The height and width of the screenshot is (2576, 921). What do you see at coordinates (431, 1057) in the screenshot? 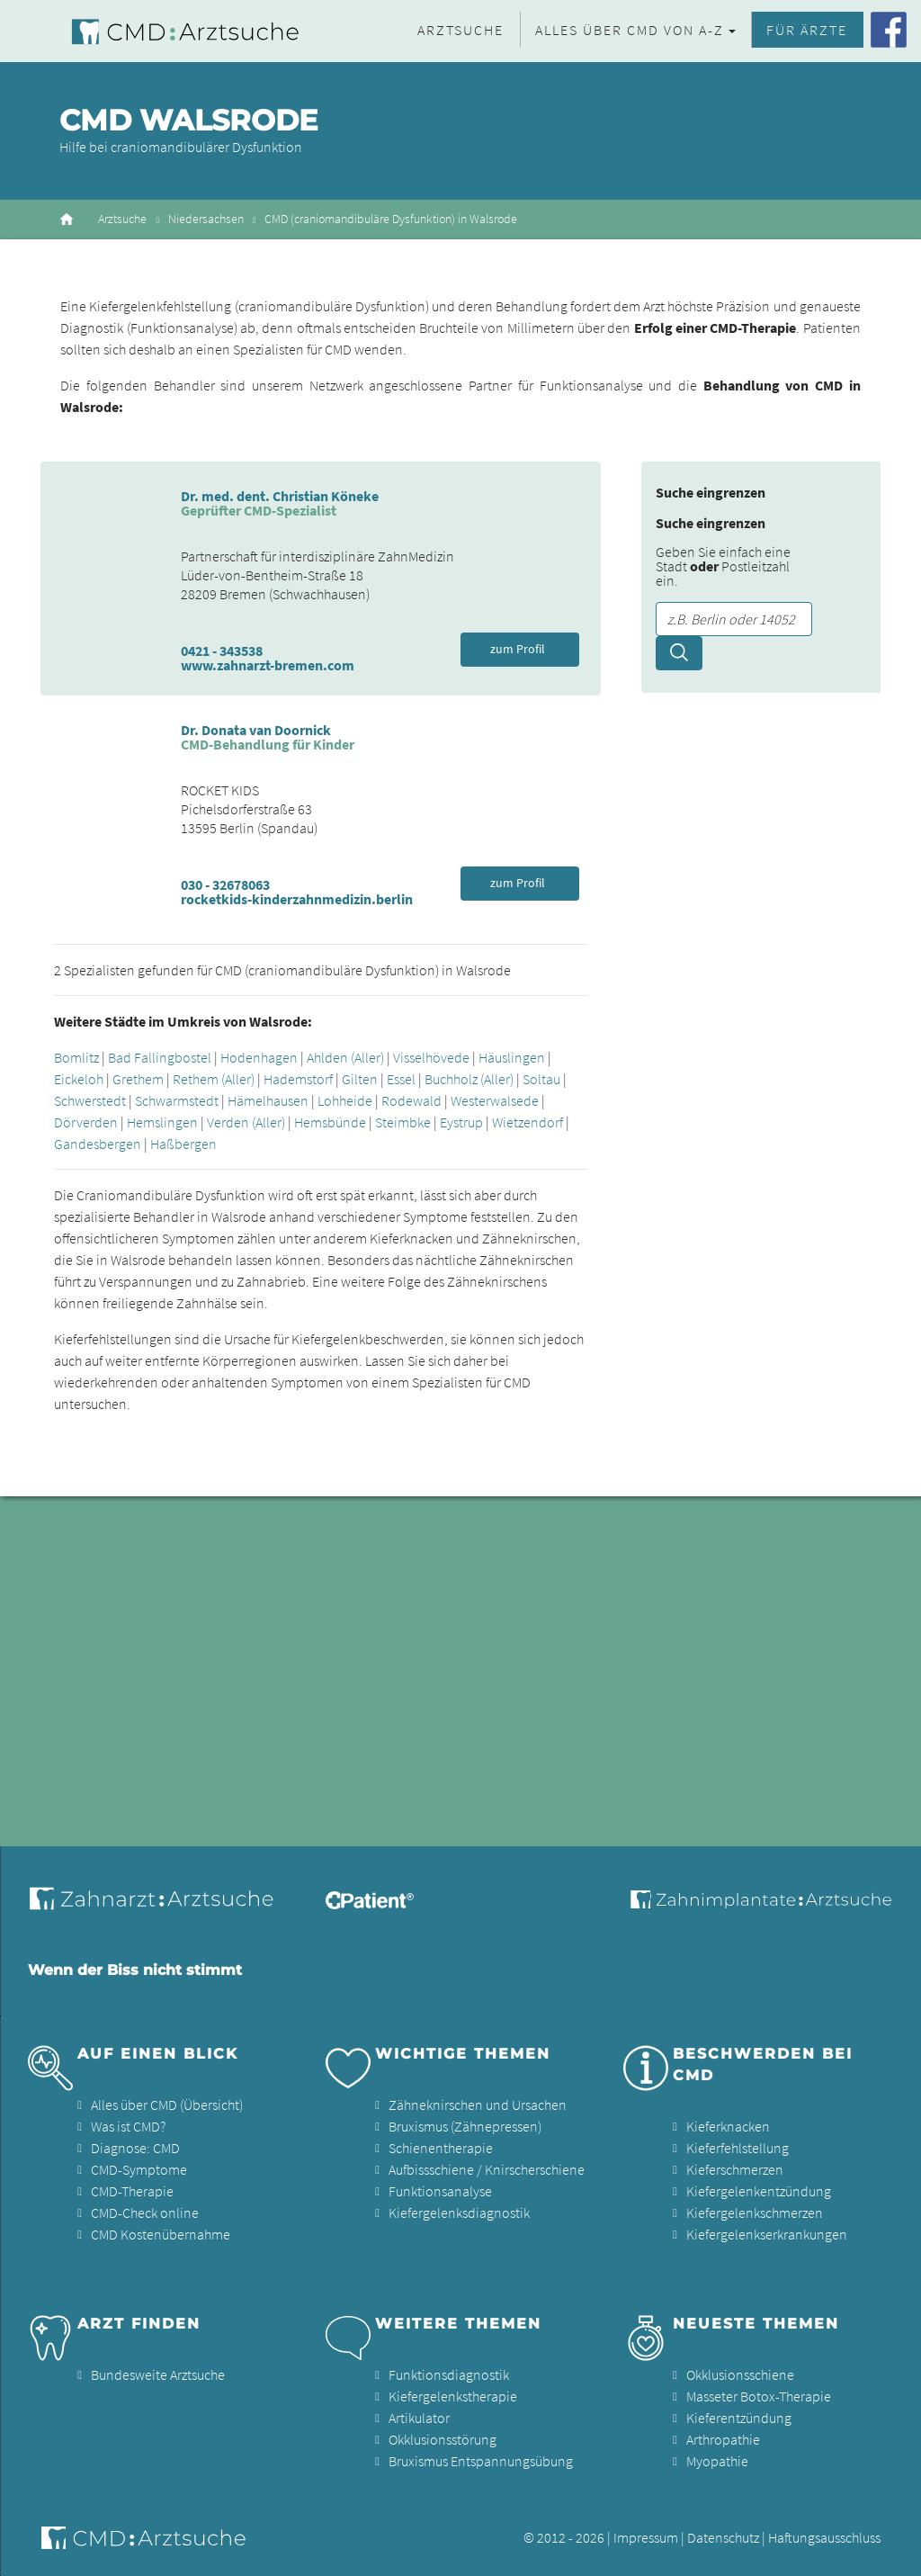
I see `Visselhövede` at bounding box center [431, 1057].